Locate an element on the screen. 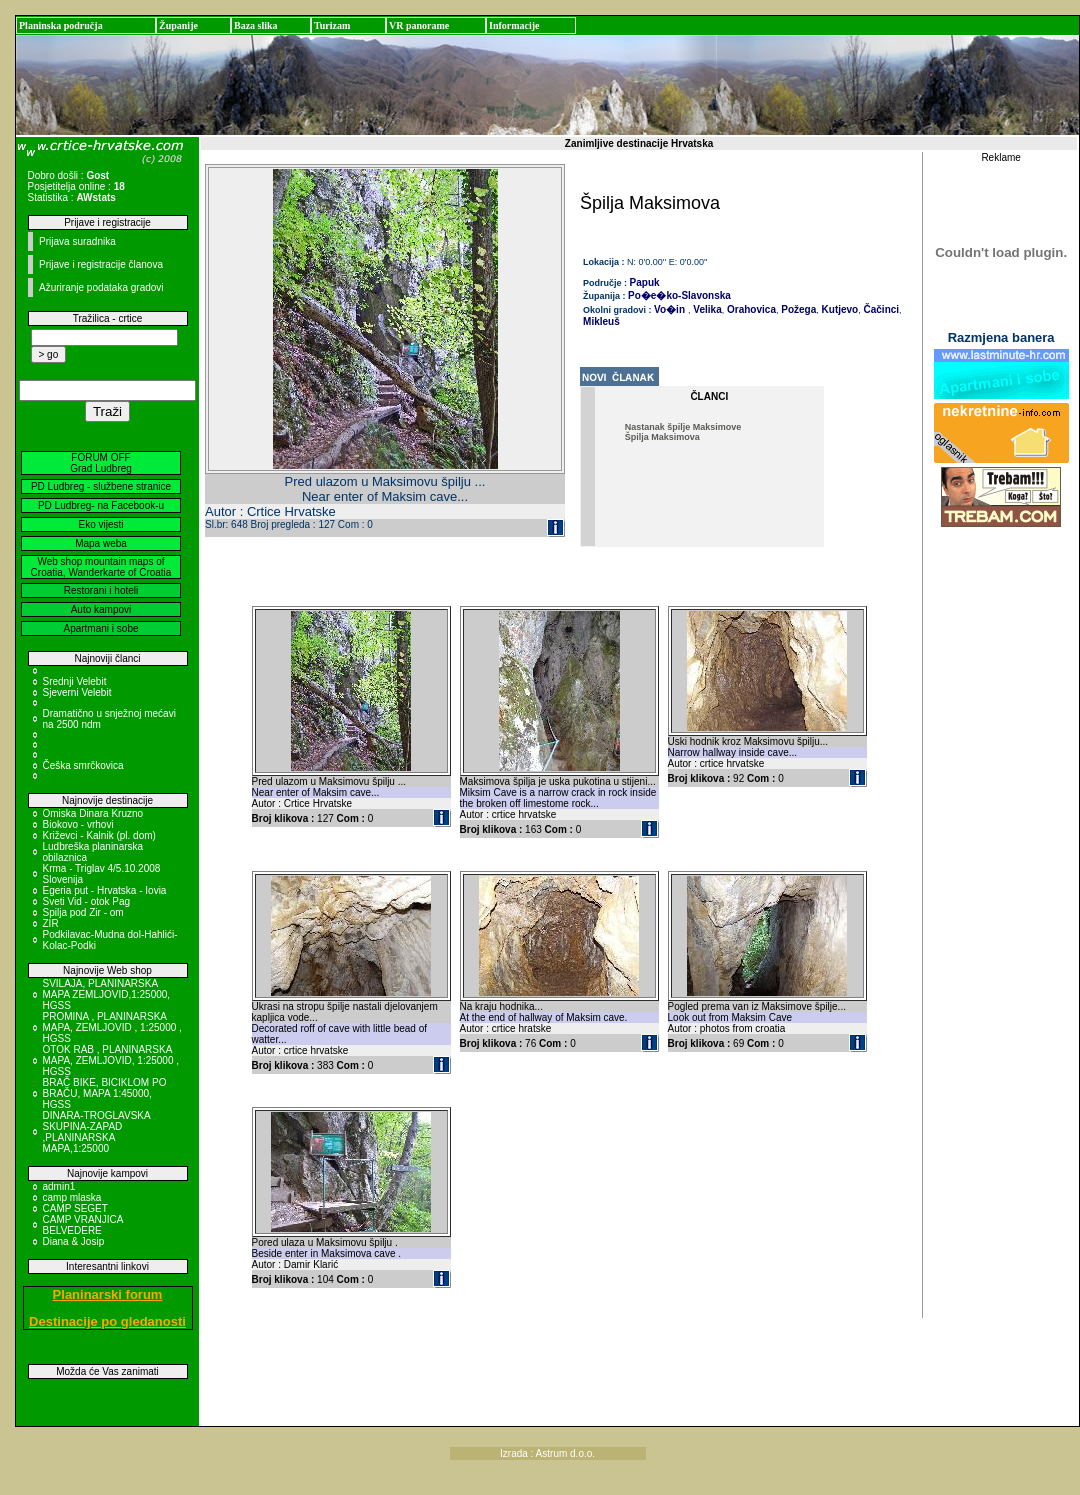 Image resolution: width=1080 pixels, height=1495 pixels. Apartmani i sobe is located at coordinates (100, 628).